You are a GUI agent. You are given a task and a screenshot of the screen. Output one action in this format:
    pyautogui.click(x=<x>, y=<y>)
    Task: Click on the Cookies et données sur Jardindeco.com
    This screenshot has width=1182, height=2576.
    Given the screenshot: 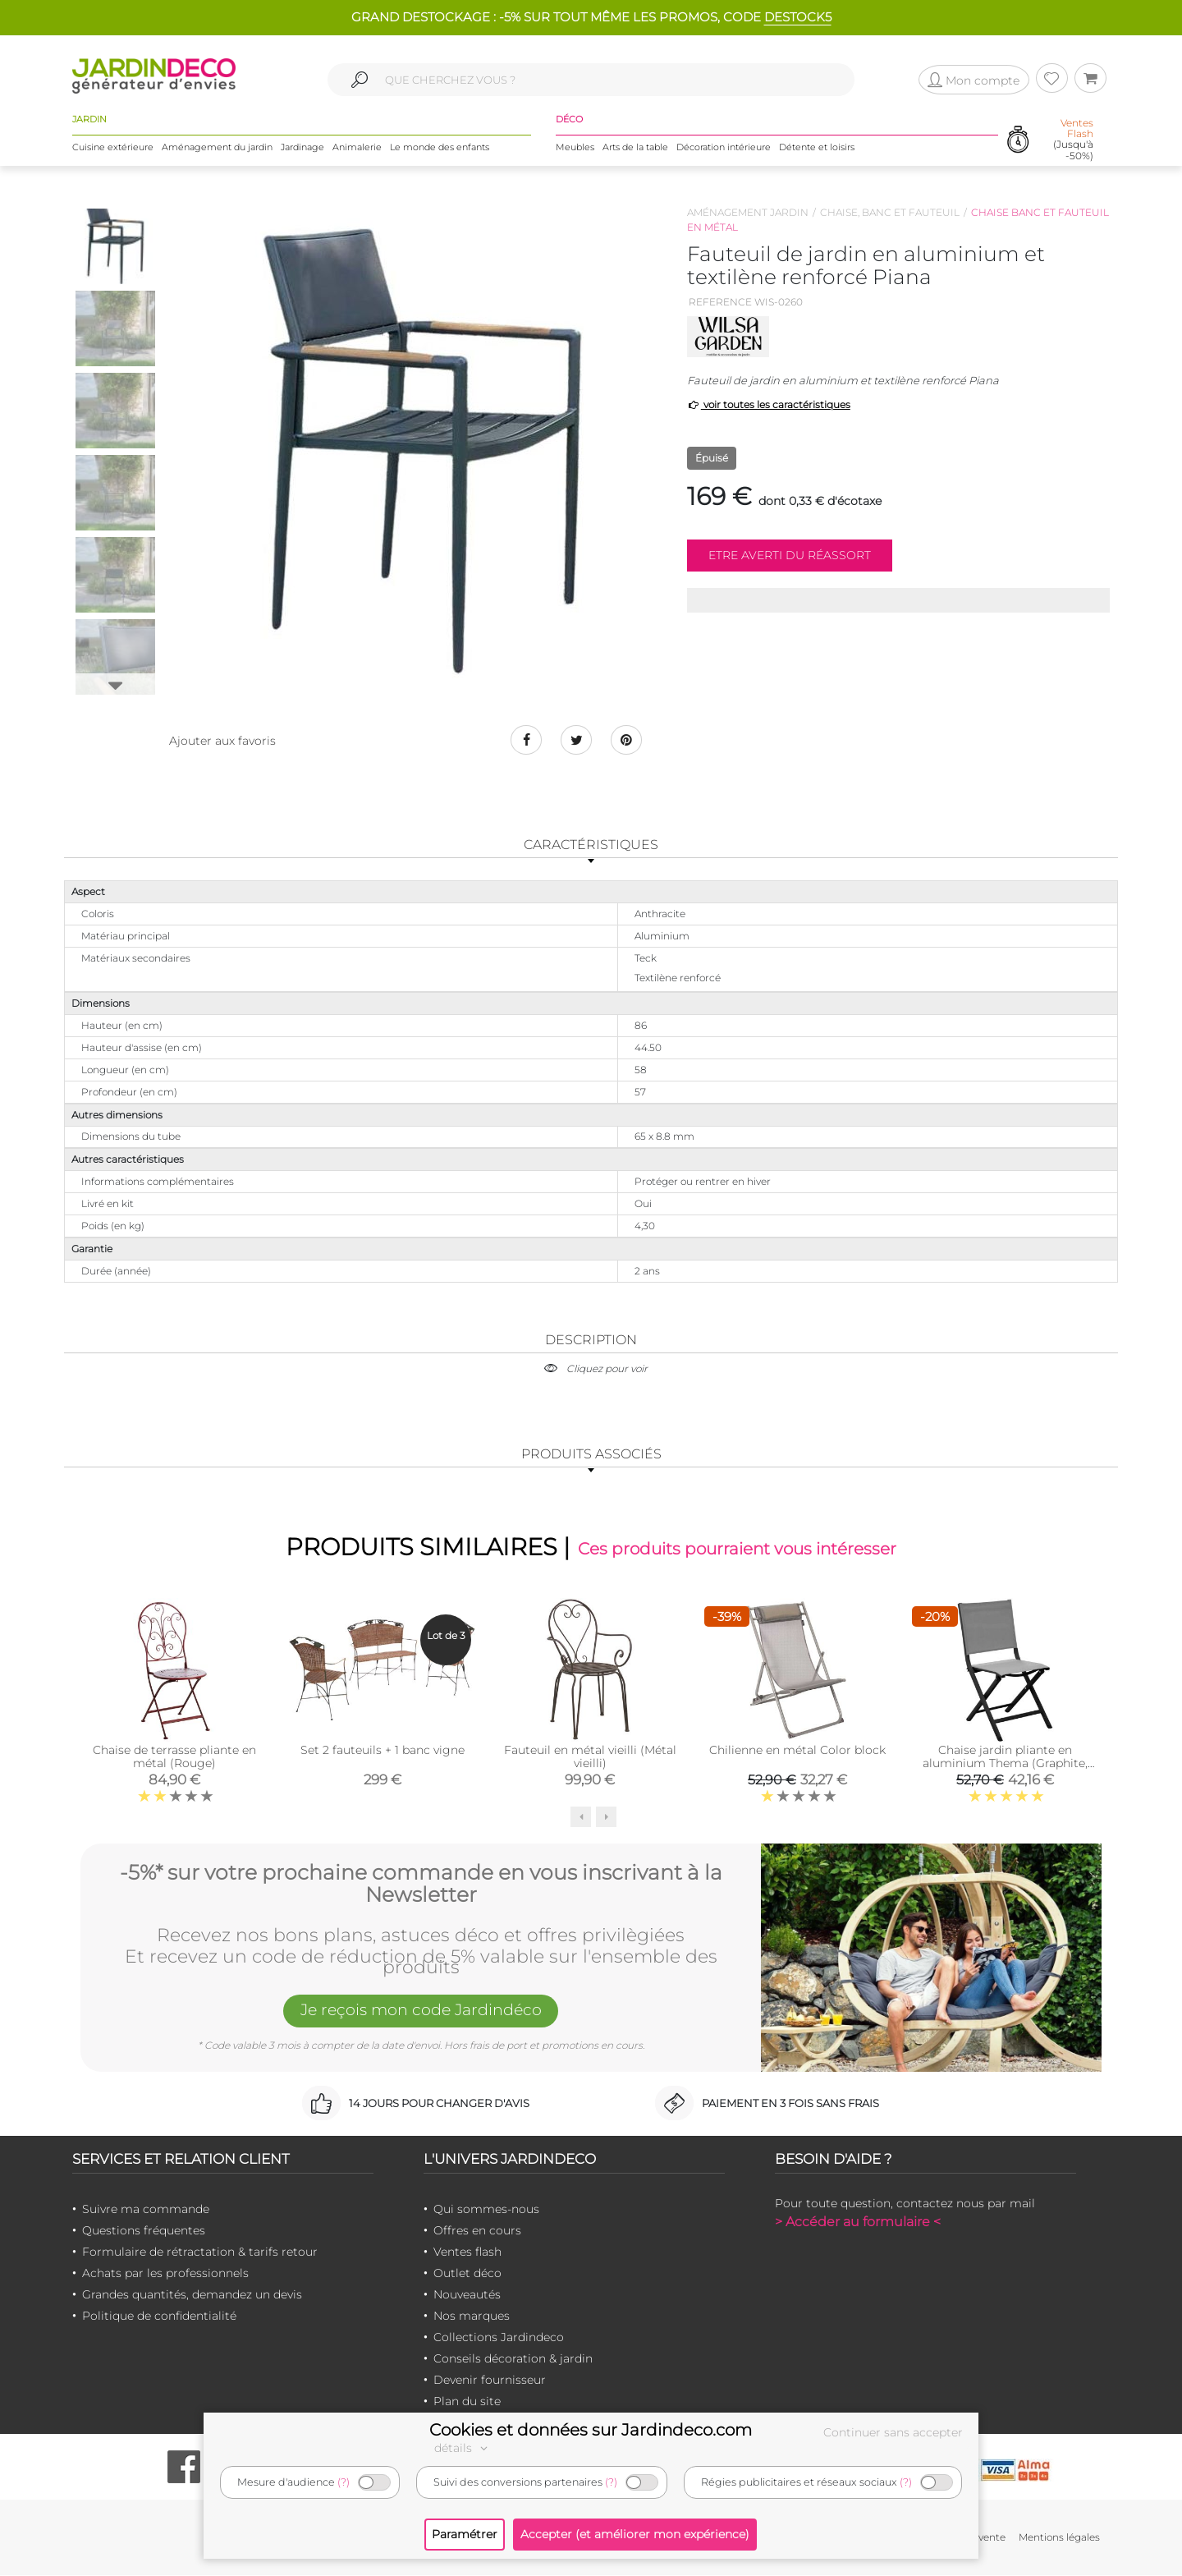 What is the action you would take?
    pyautogui.click(x=590, y=2430)
    